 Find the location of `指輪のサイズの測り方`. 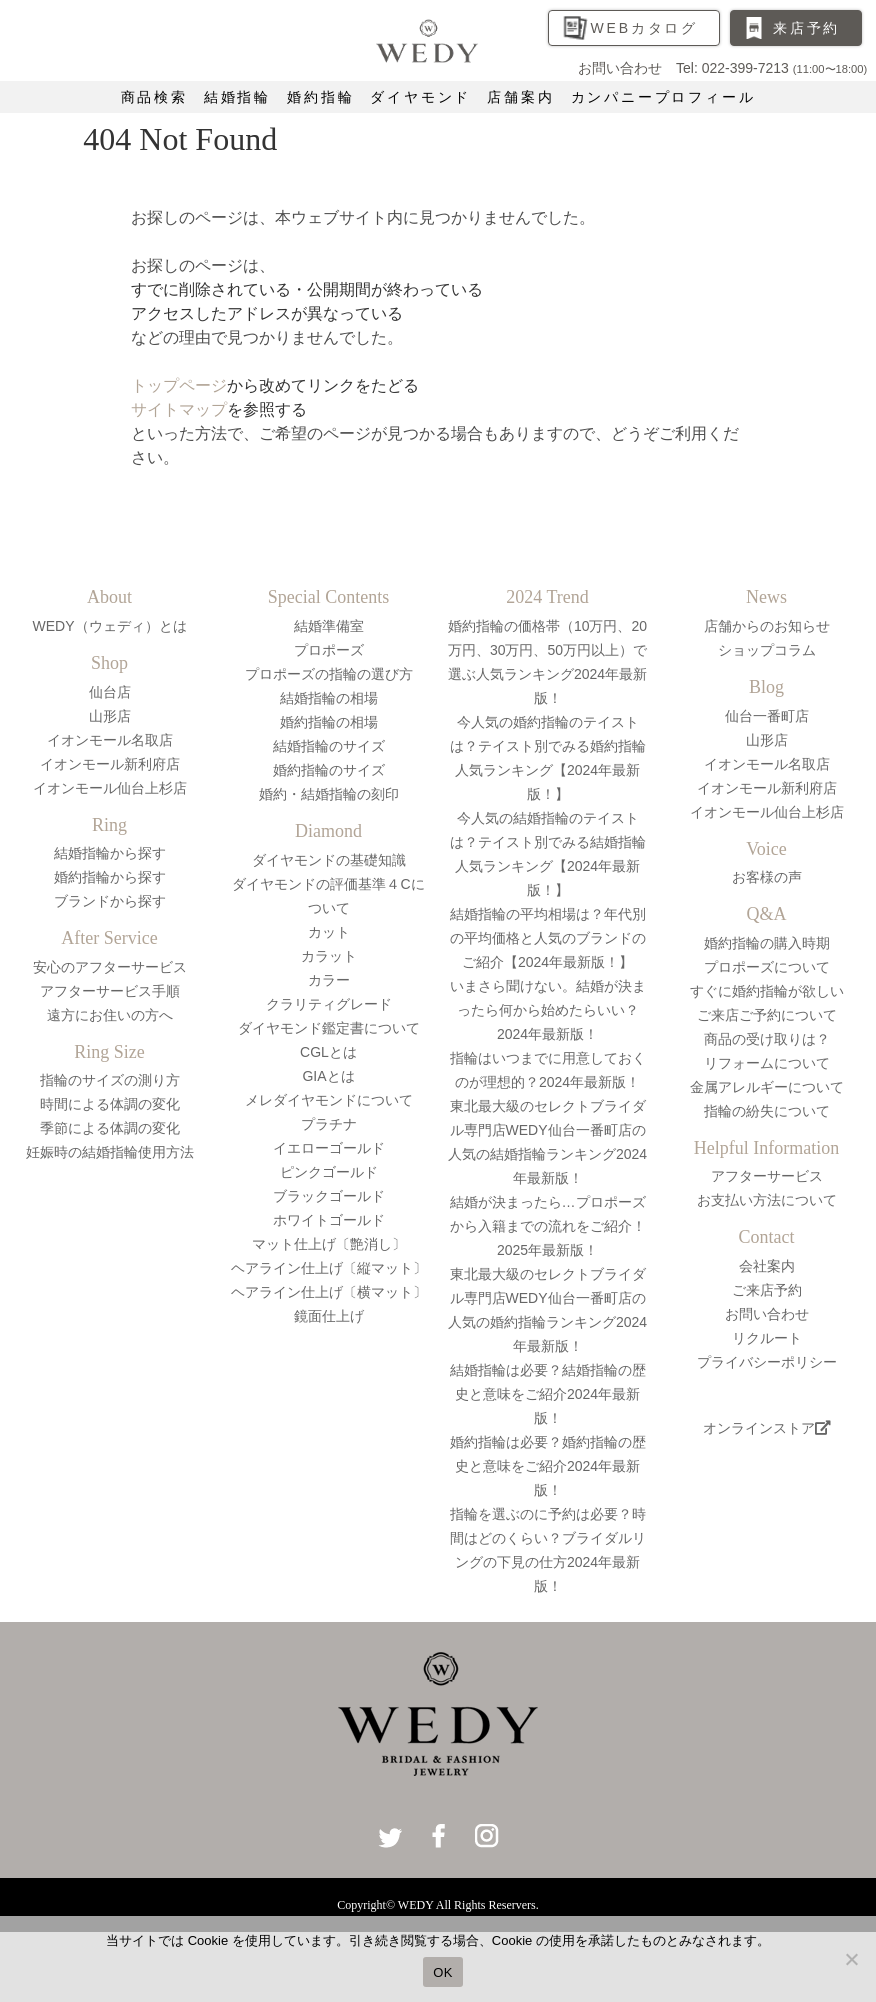

指輪のサイズの測り方 is located at coordinates (110, 1080).